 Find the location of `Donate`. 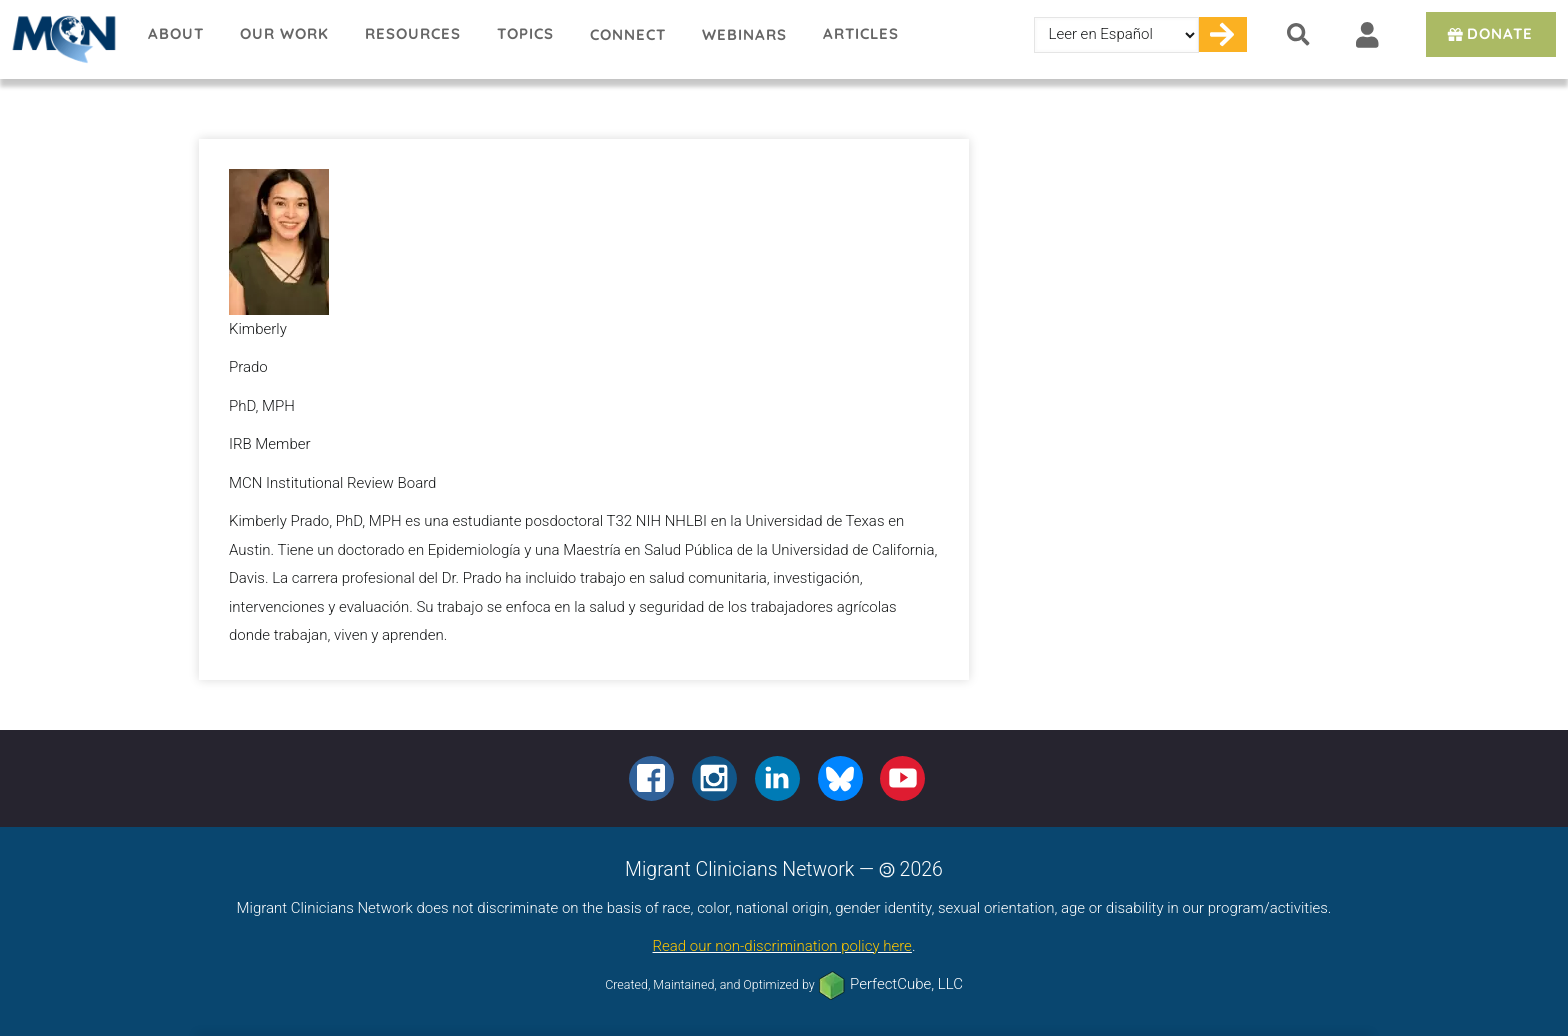

Donate is located at coordinates (1488, 33).